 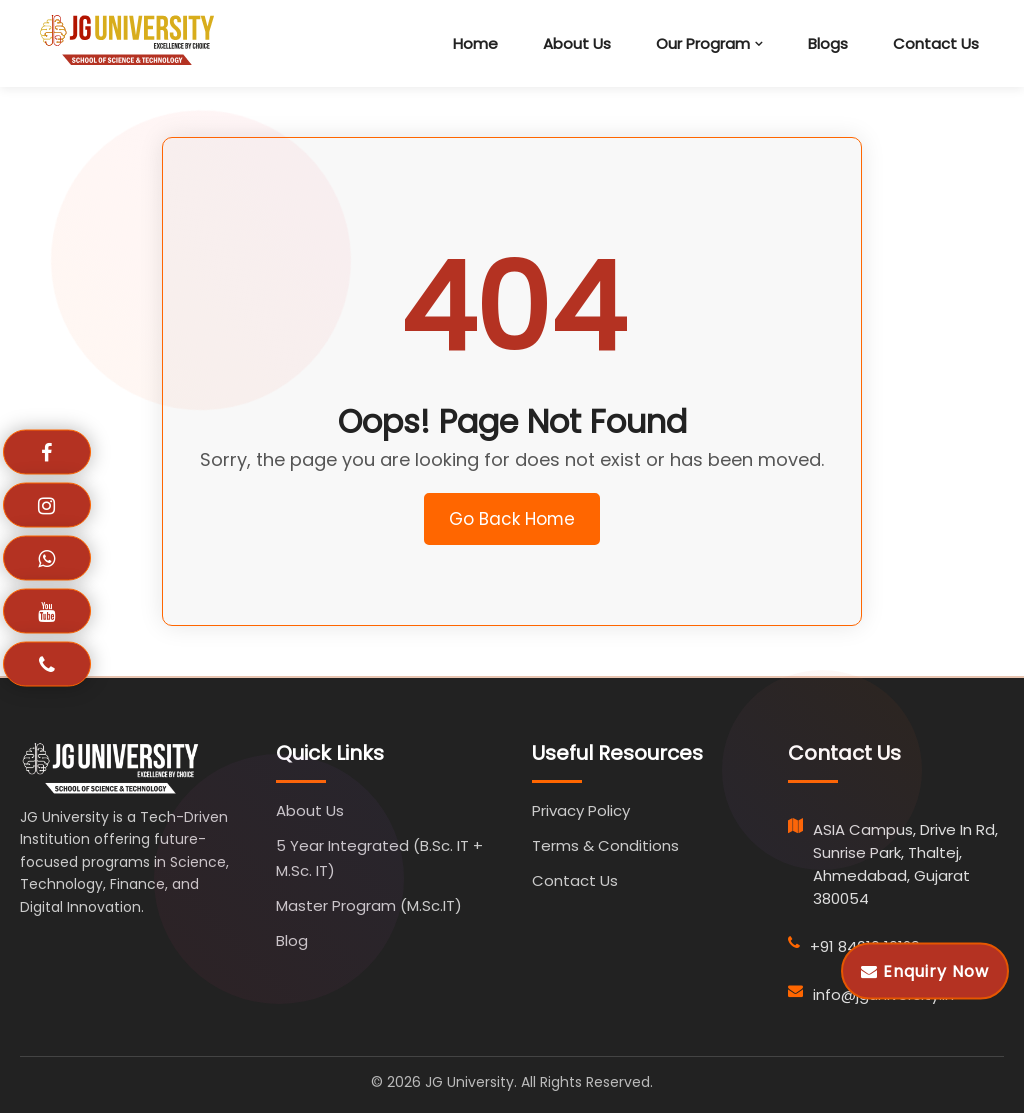 I want to click on Home, so click(x=475, y=43).